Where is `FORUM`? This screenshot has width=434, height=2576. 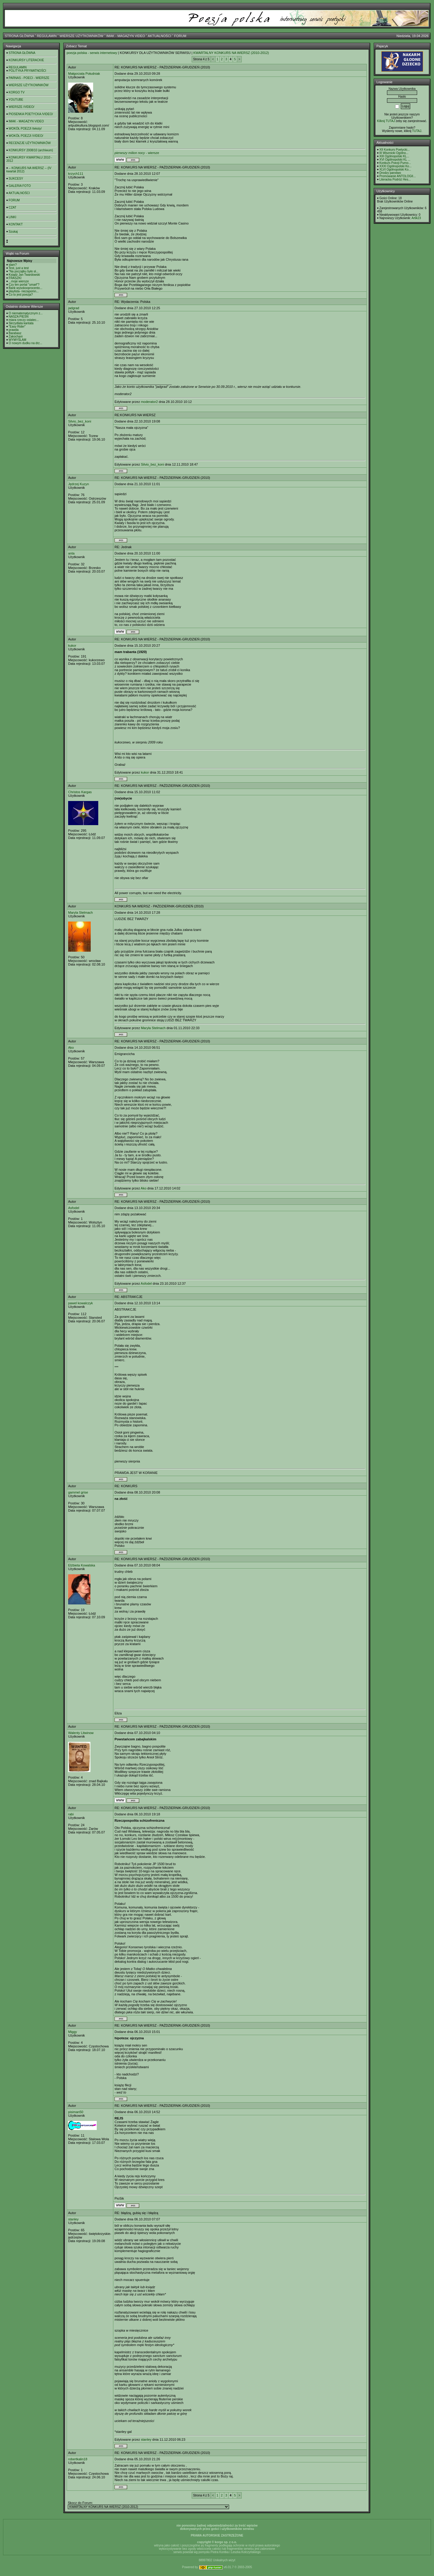
FORUM is located at coordinates (180, 36).